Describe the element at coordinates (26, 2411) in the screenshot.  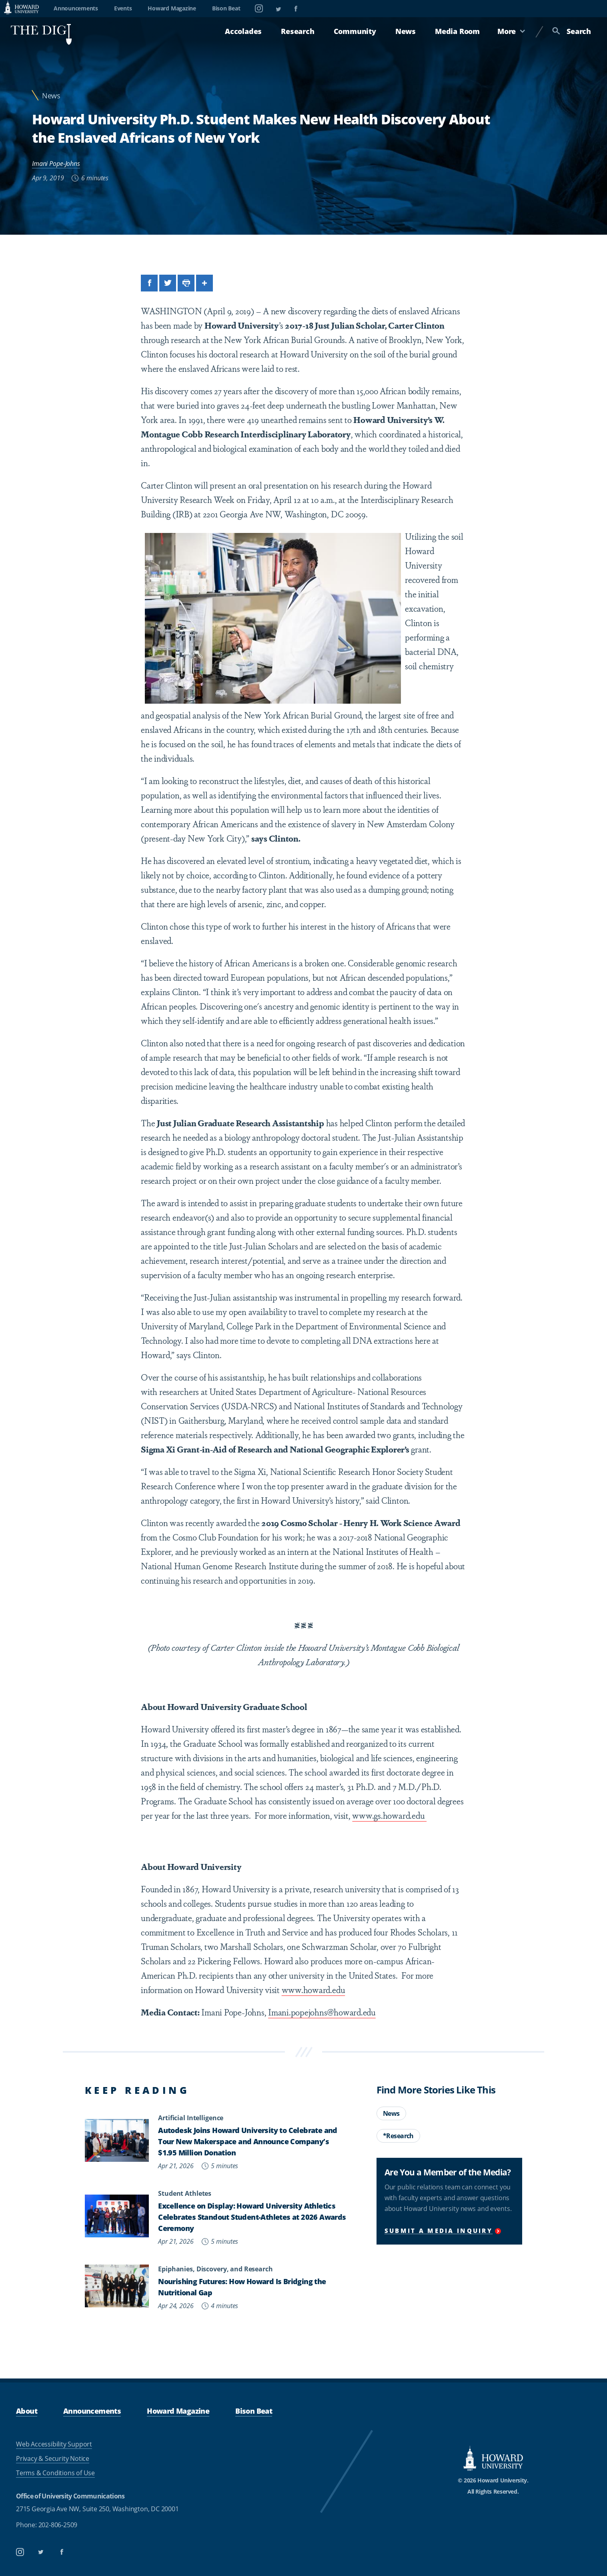
I see `About` at that location.